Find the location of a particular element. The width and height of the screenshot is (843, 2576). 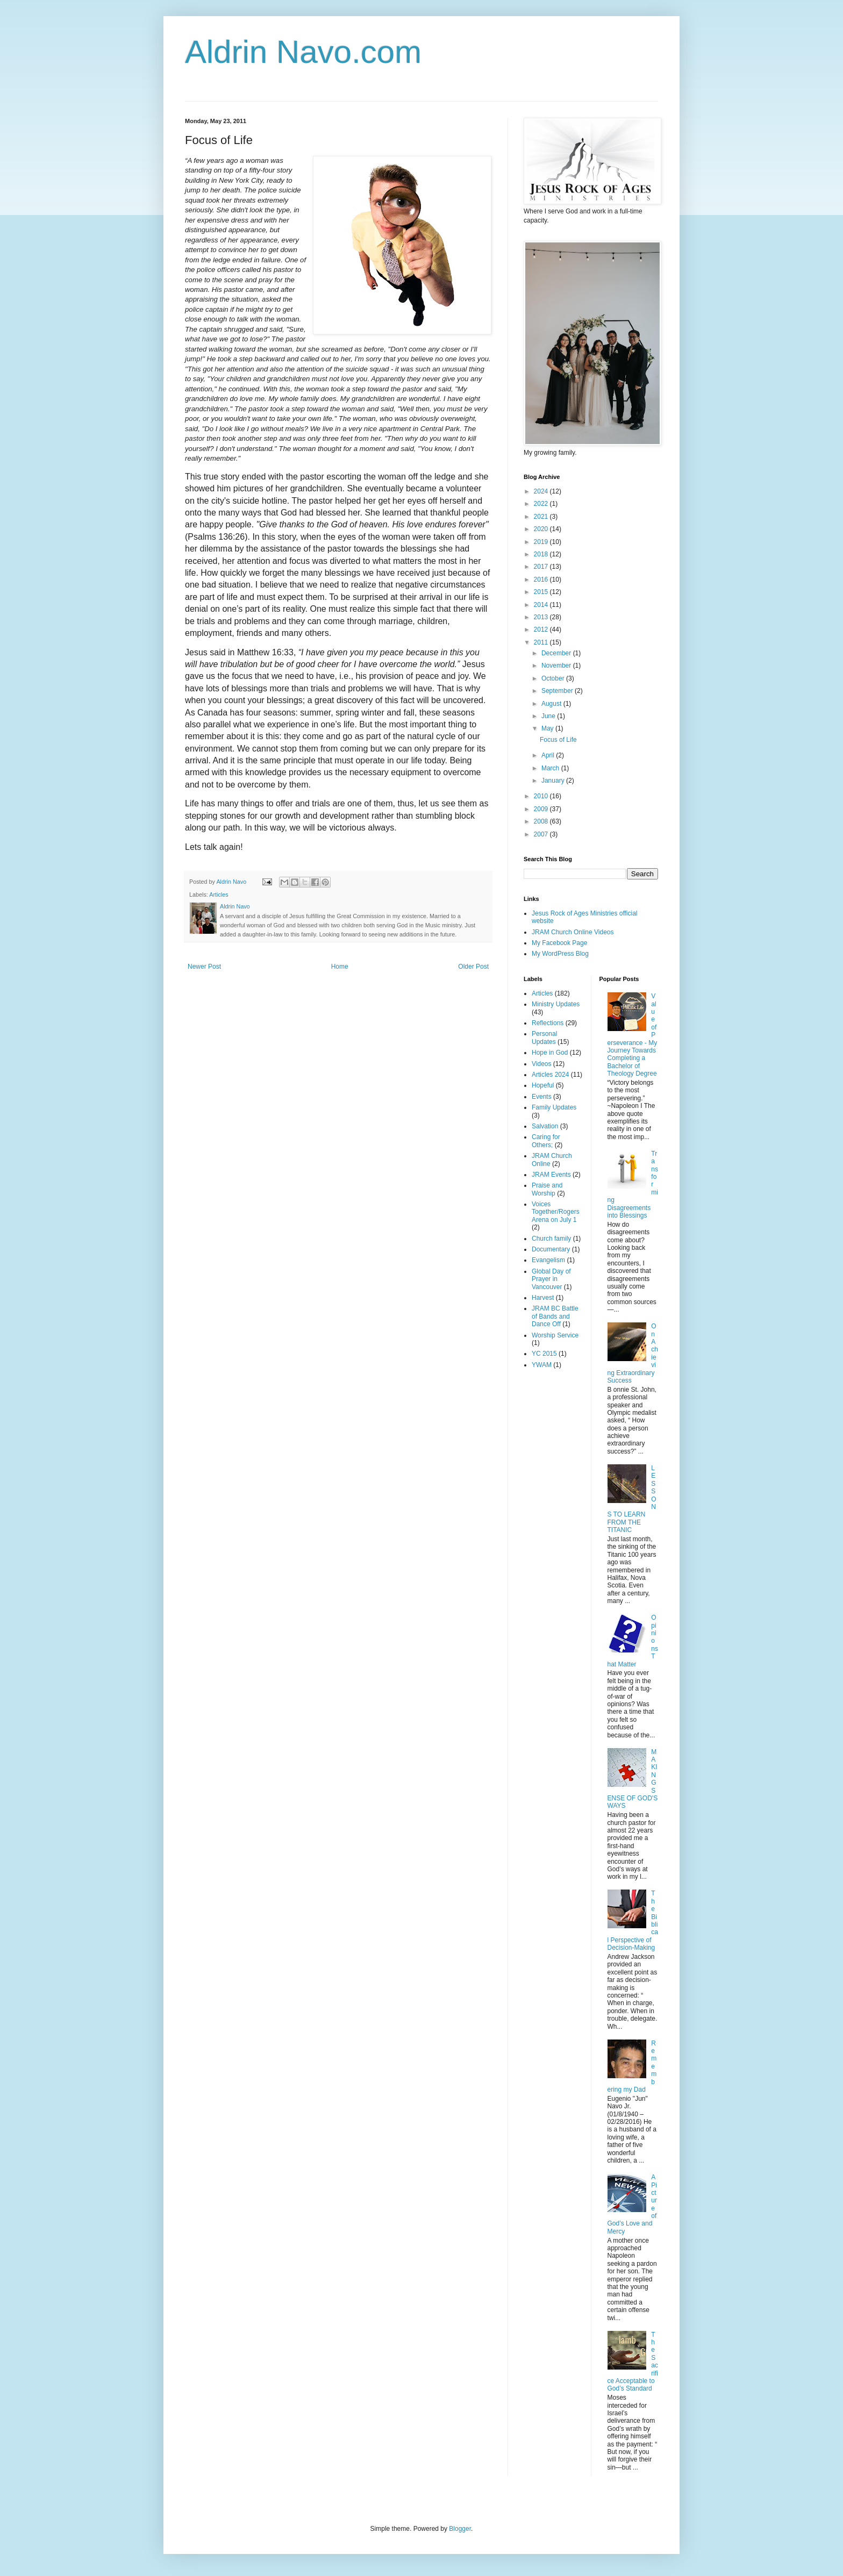

JRAM Church Online Videos is located at coordinates (573, 932).